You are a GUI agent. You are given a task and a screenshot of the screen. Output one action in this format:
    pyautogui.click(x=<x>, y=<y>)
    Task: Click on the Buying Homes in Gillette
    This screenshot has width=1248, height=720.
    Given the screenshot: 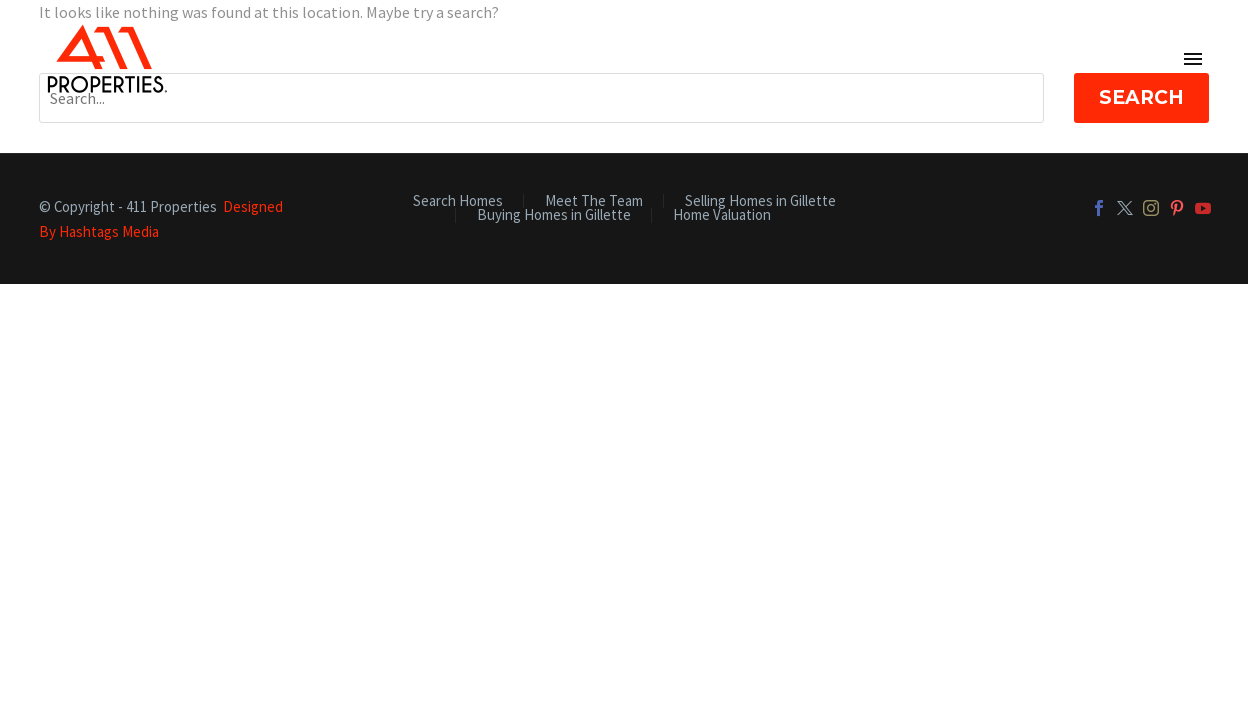 What is the action you would take?
    pyautogui.click(x=554, y=215)
    